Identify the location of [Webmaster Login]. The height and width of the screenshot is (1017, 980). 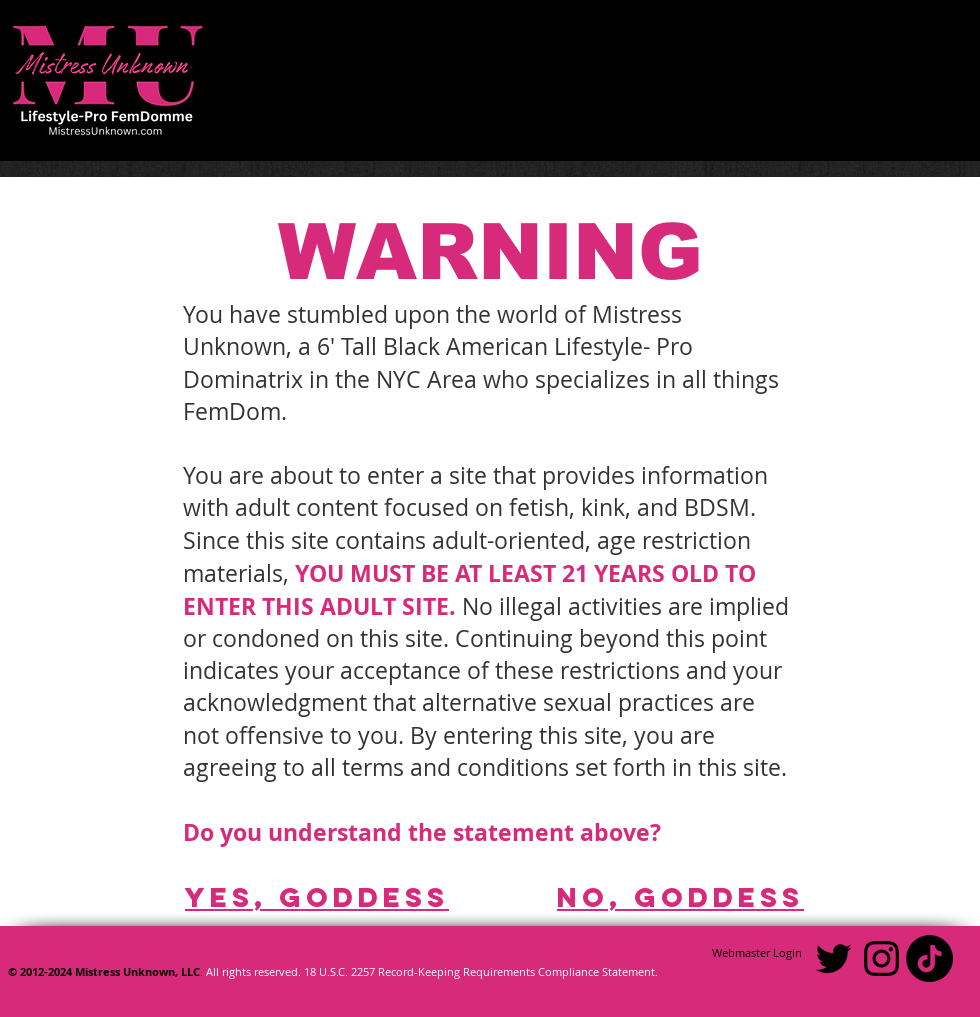
(757, 953).